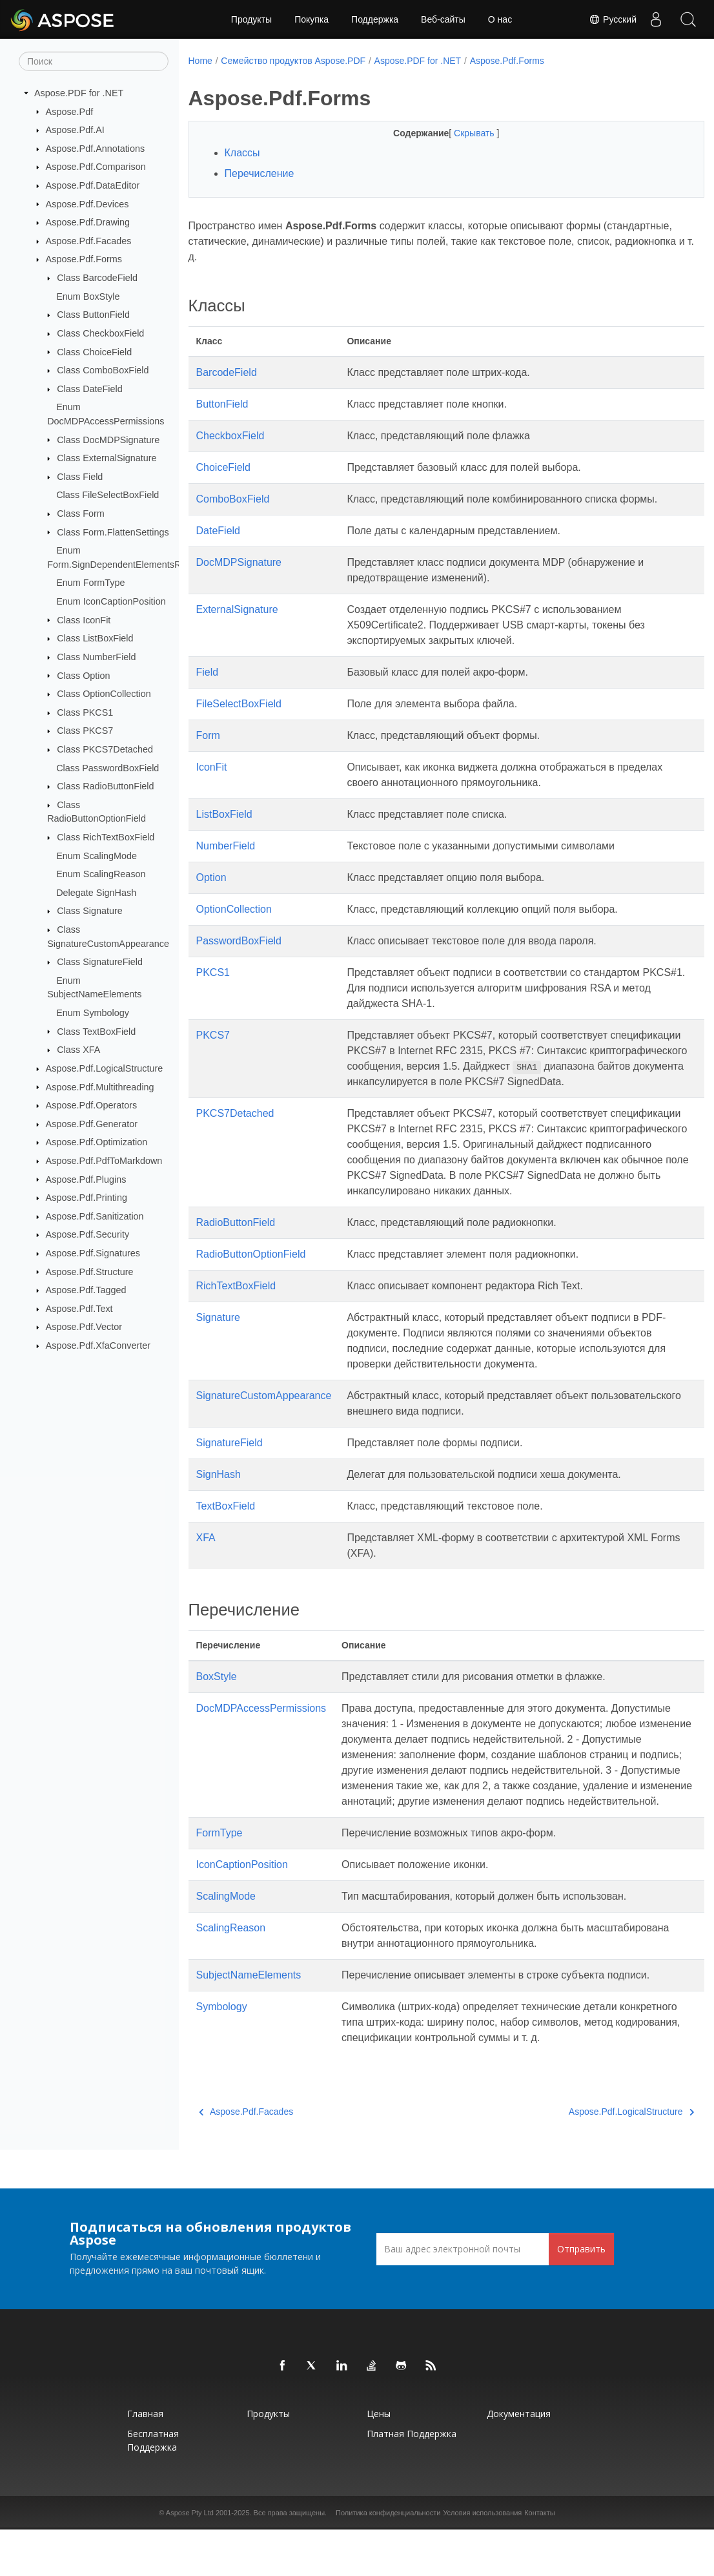 The image size is (714, 2576). I want to click on PKCS1, so click(213, 972).